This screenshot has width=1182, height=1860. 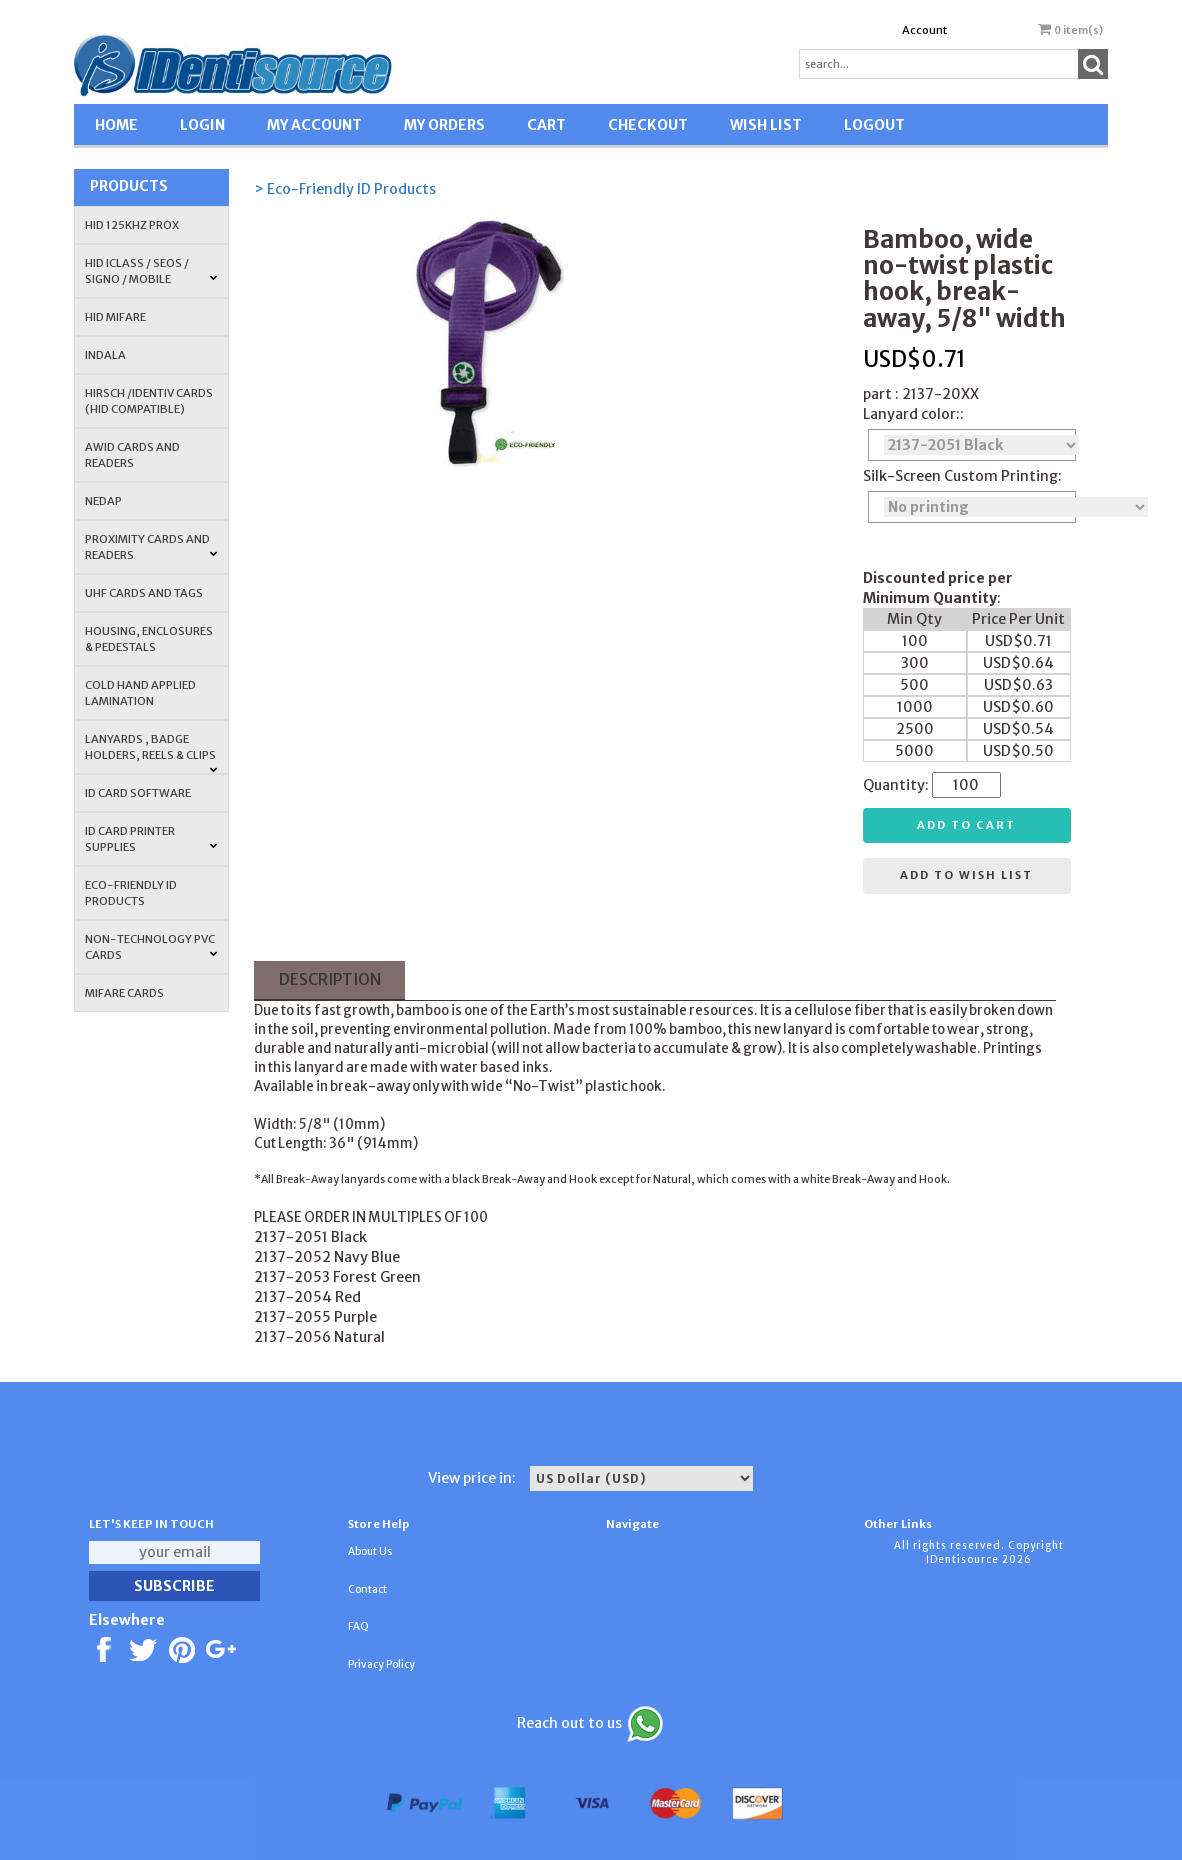 What do you see at coordinates (966, 825) in the screenshot?
I see `Add to cart` at bounding box center [966, 825].